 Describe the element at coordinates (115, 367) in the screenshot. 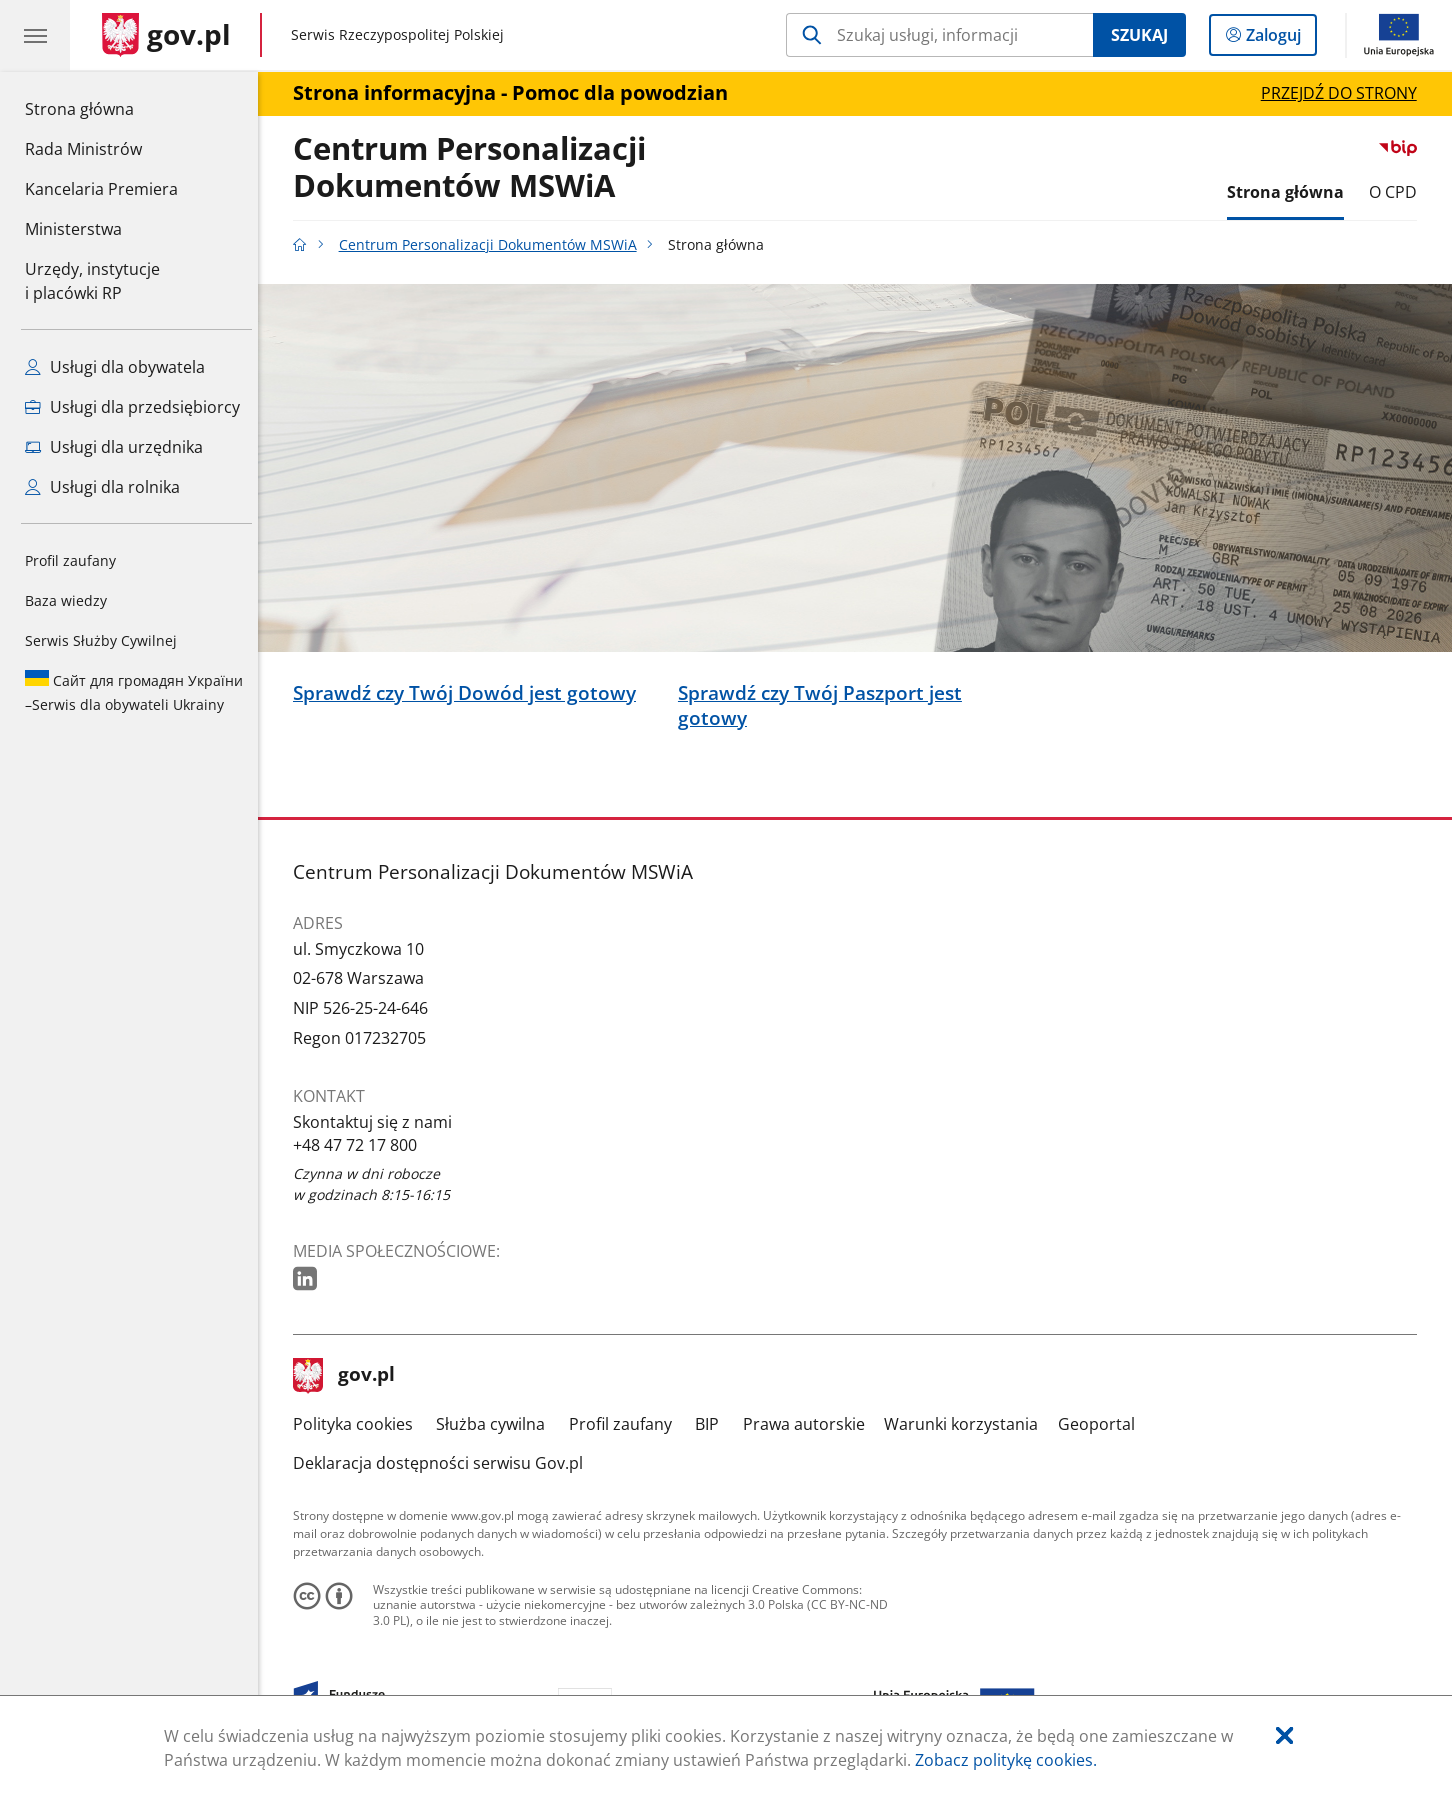

I see `Usługi dla obywatela [Zobacz wszystkie usługi dla obywatela]` at that location.